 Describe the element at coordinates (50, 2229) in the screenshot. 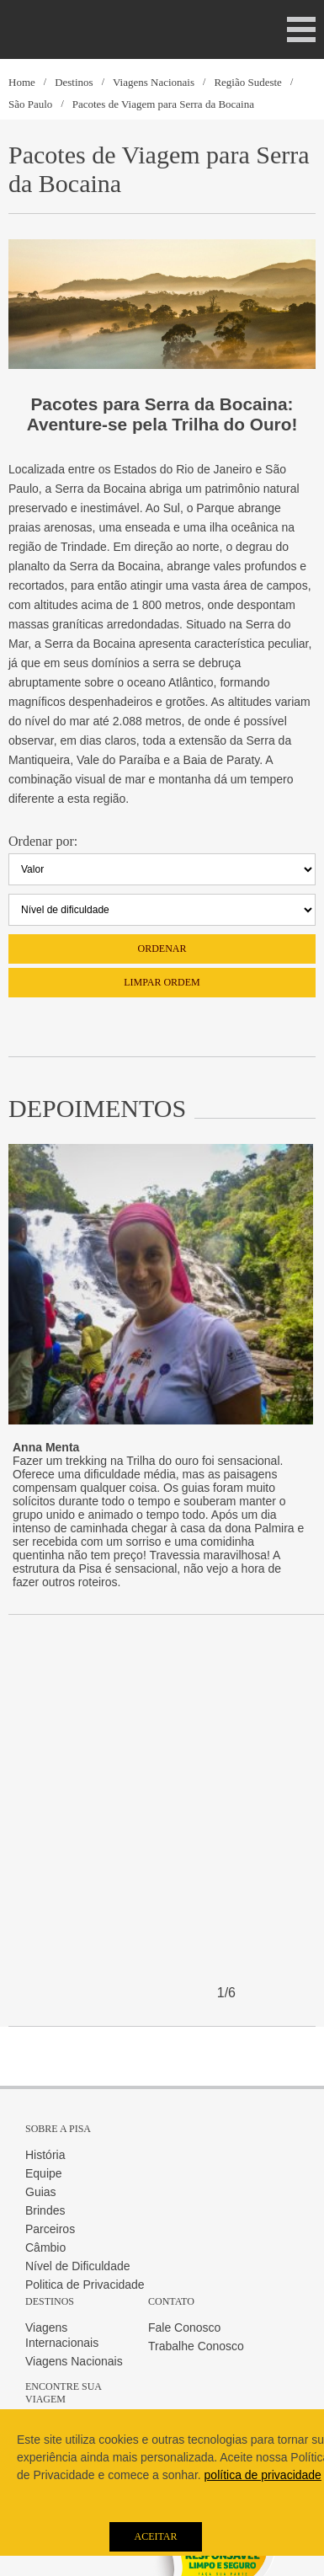

I see `Parceiros` at that location.